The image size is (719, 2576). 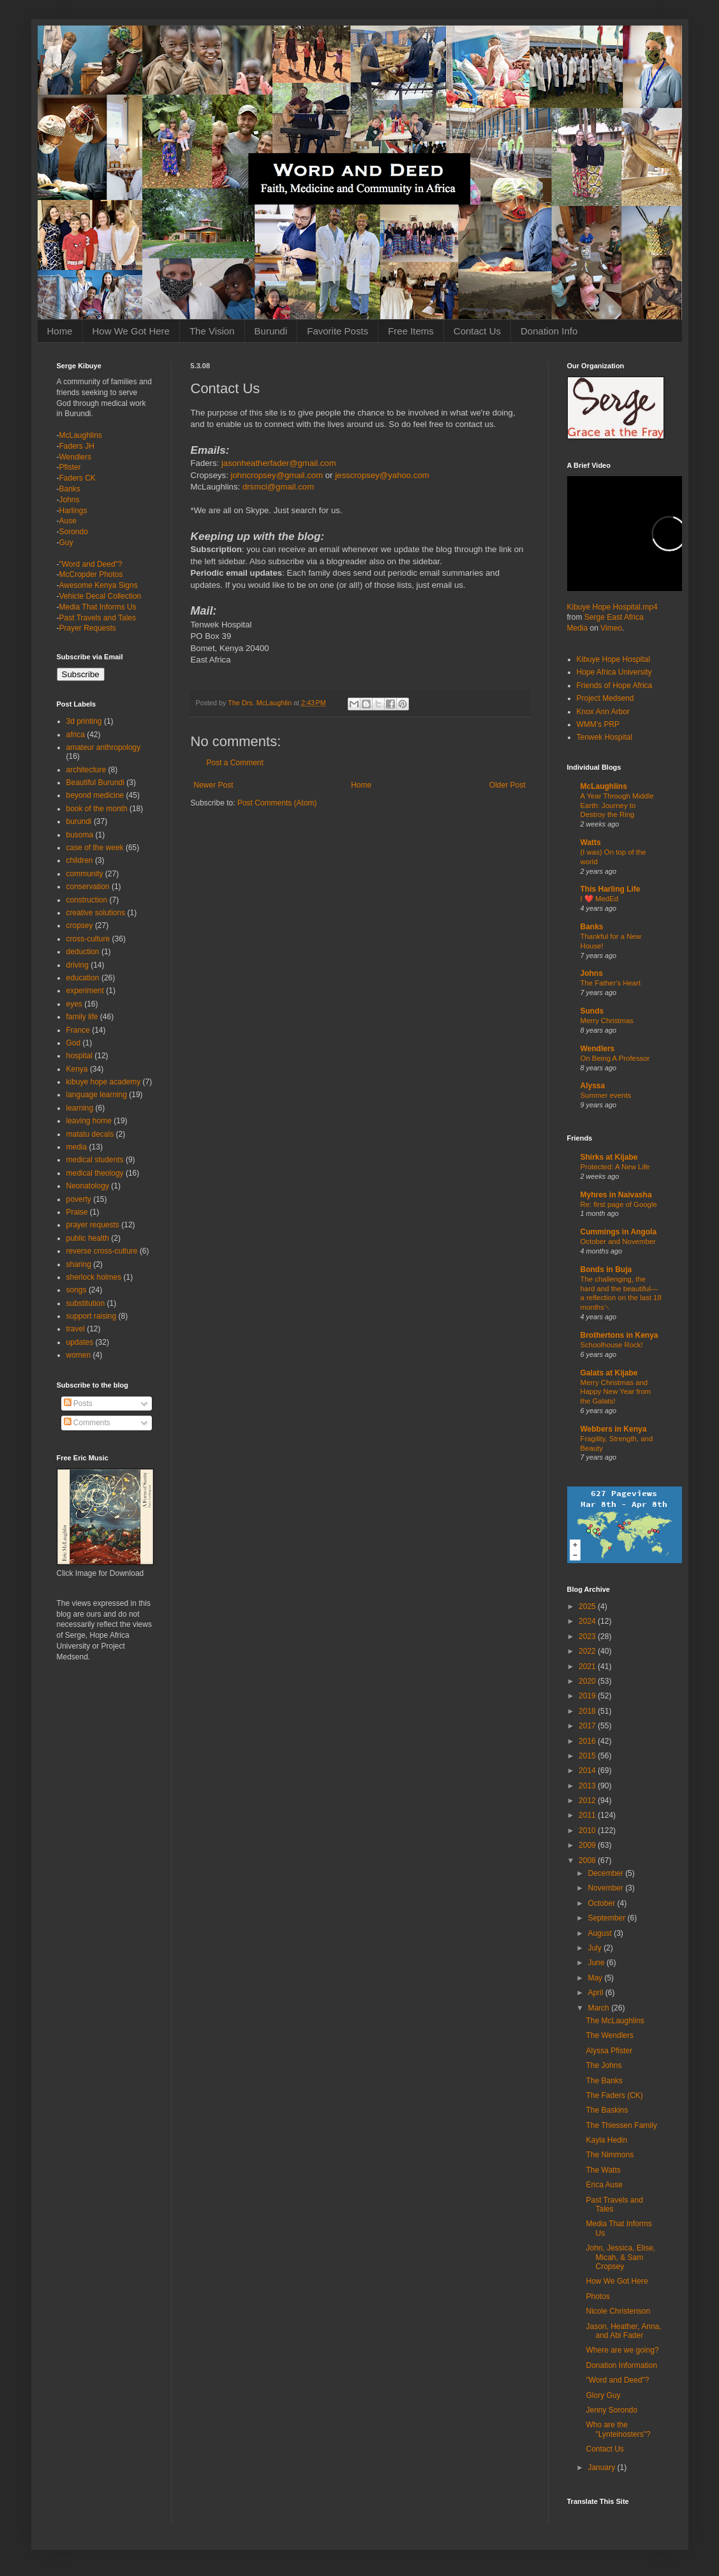 I want to click on Alyssa Pfister, so click(x=609, y=2050).